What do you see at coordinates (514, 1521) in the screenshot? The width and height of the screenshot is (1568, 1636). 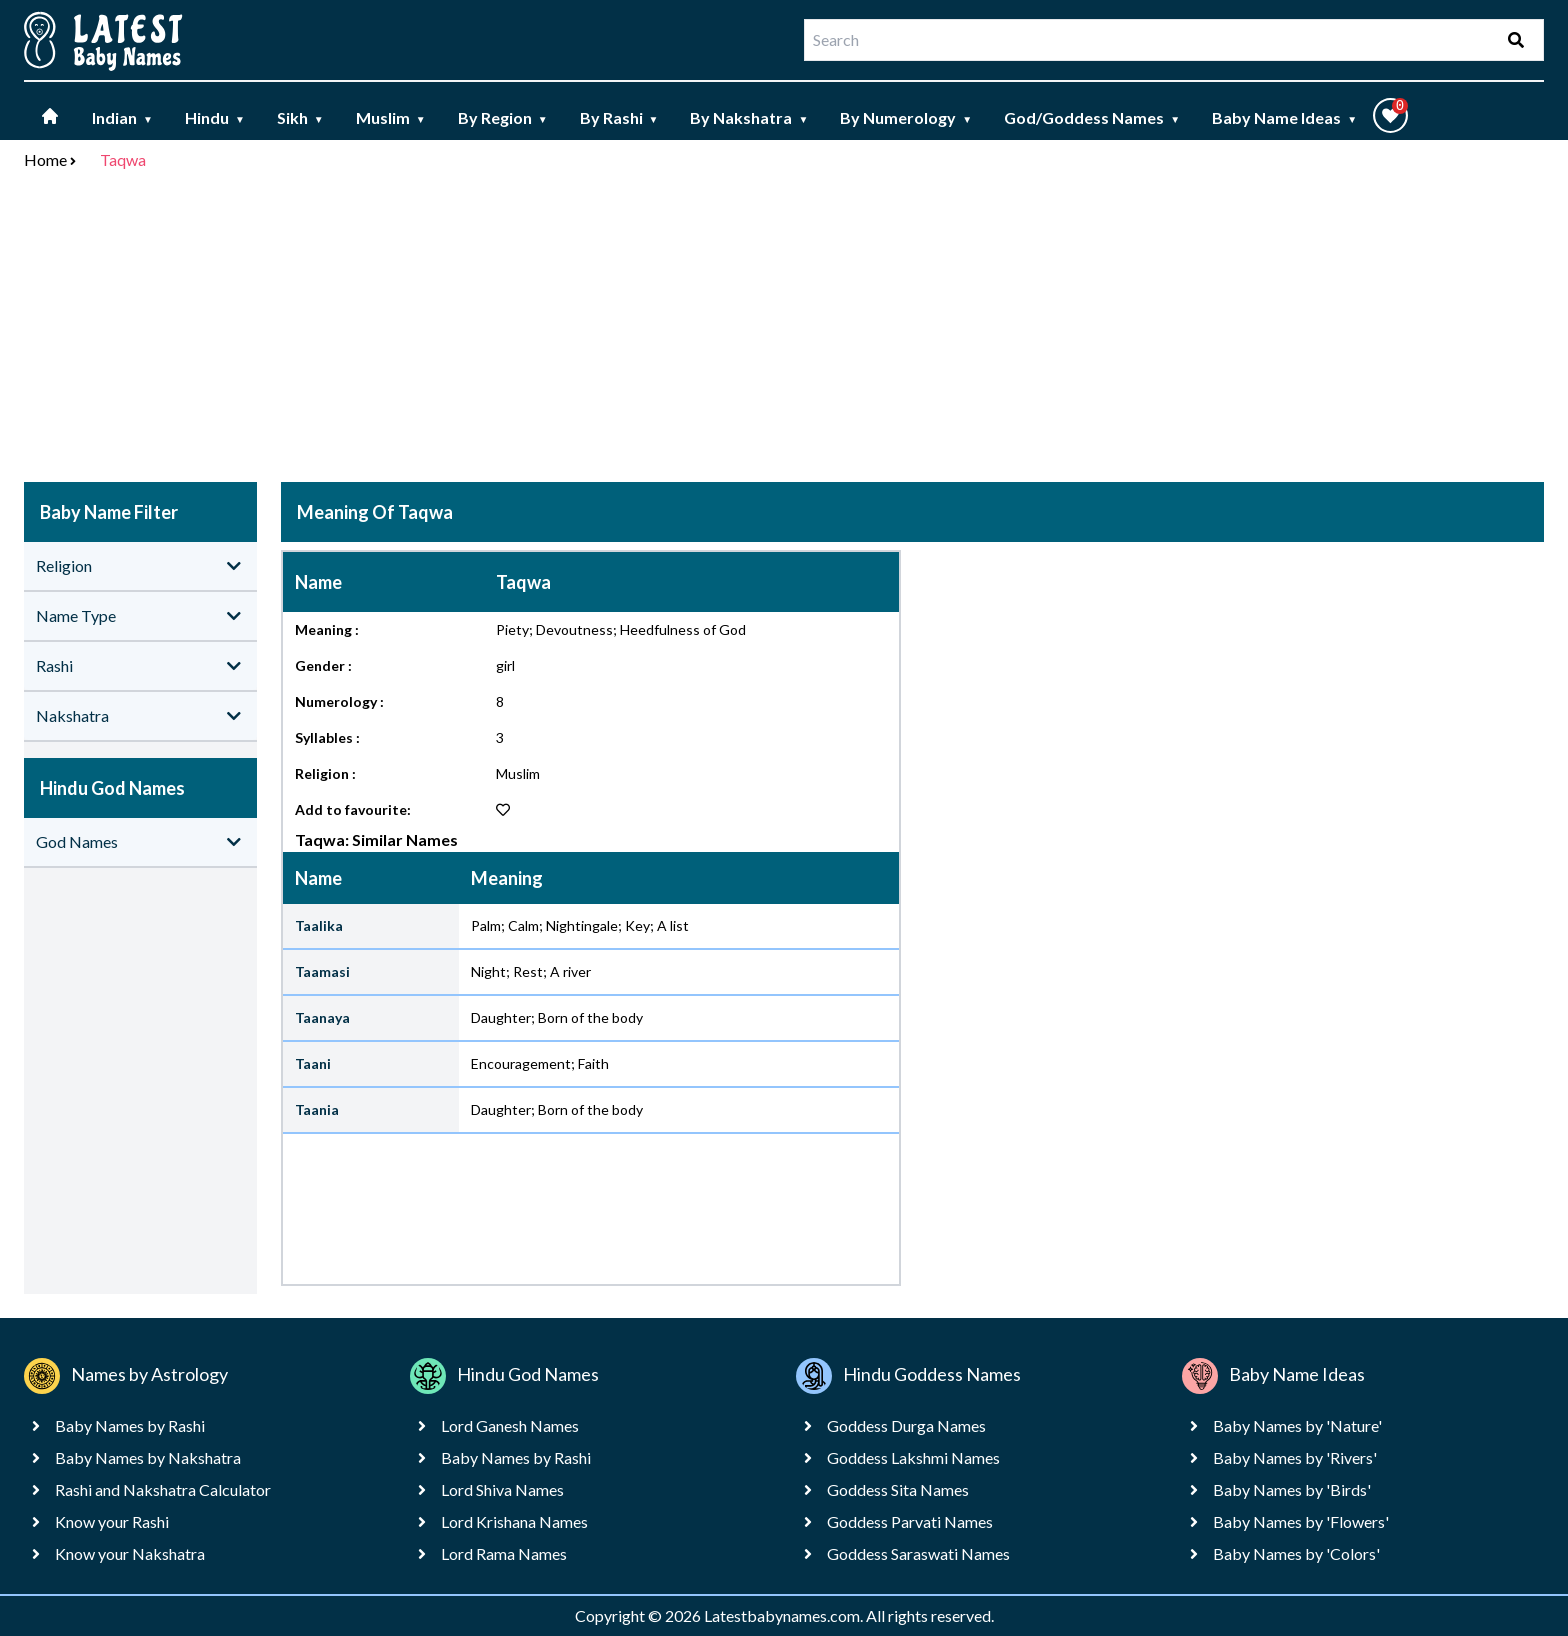 I see `Lord Krishana Names` at bounding box center [514, 1521].